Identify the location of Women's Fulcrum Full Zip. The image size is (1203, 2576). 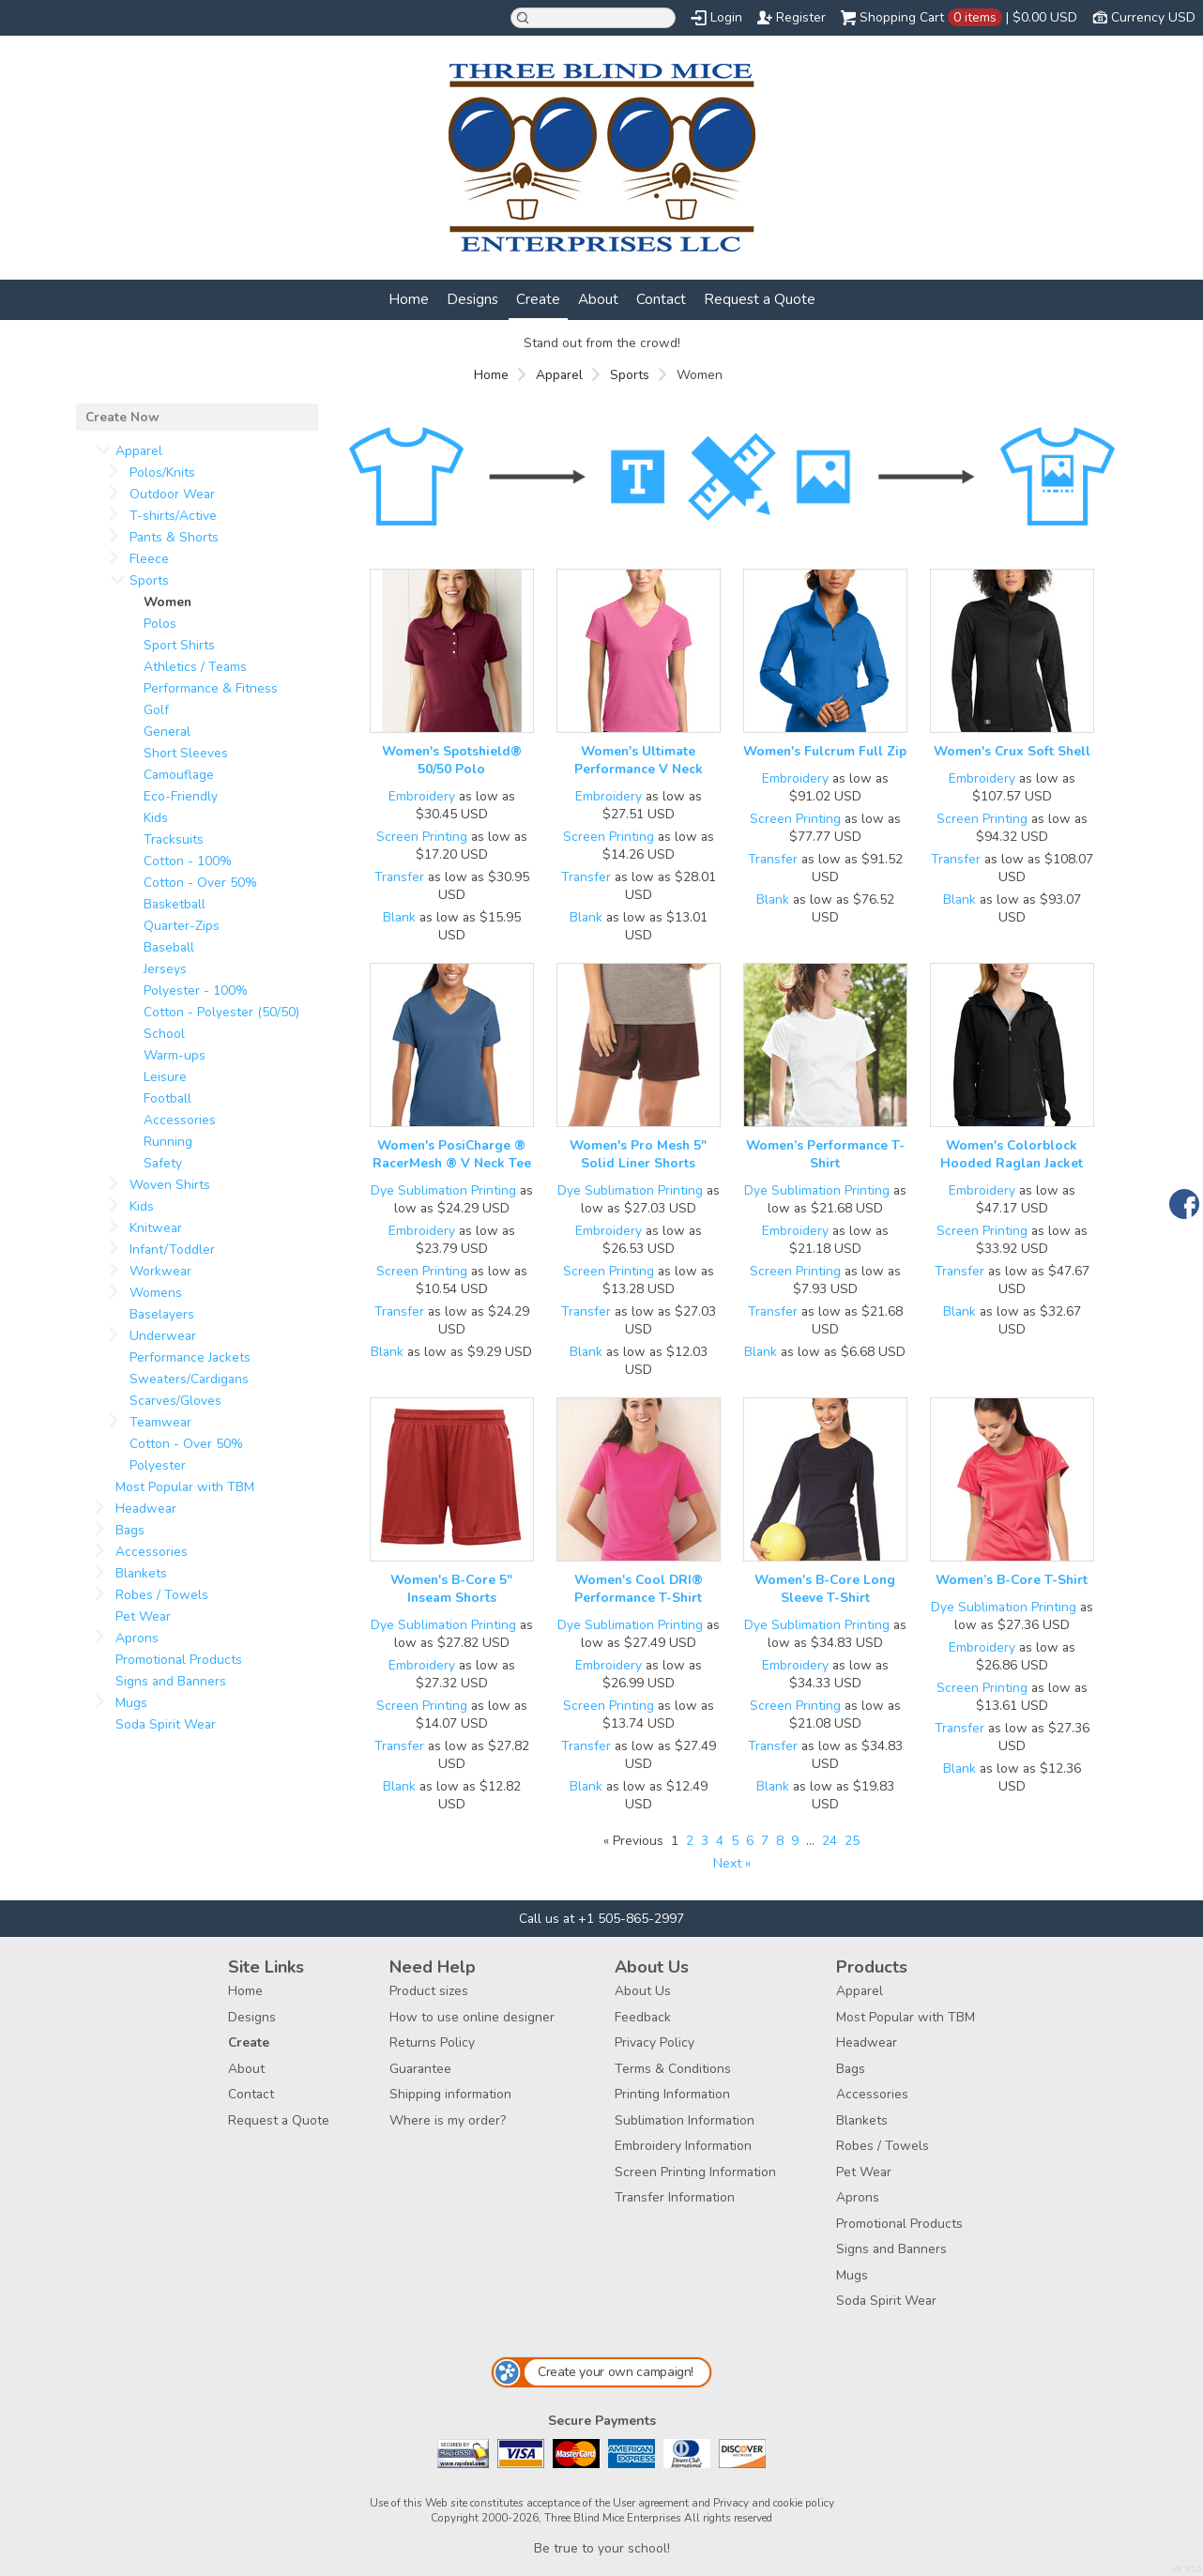
(824, 751).